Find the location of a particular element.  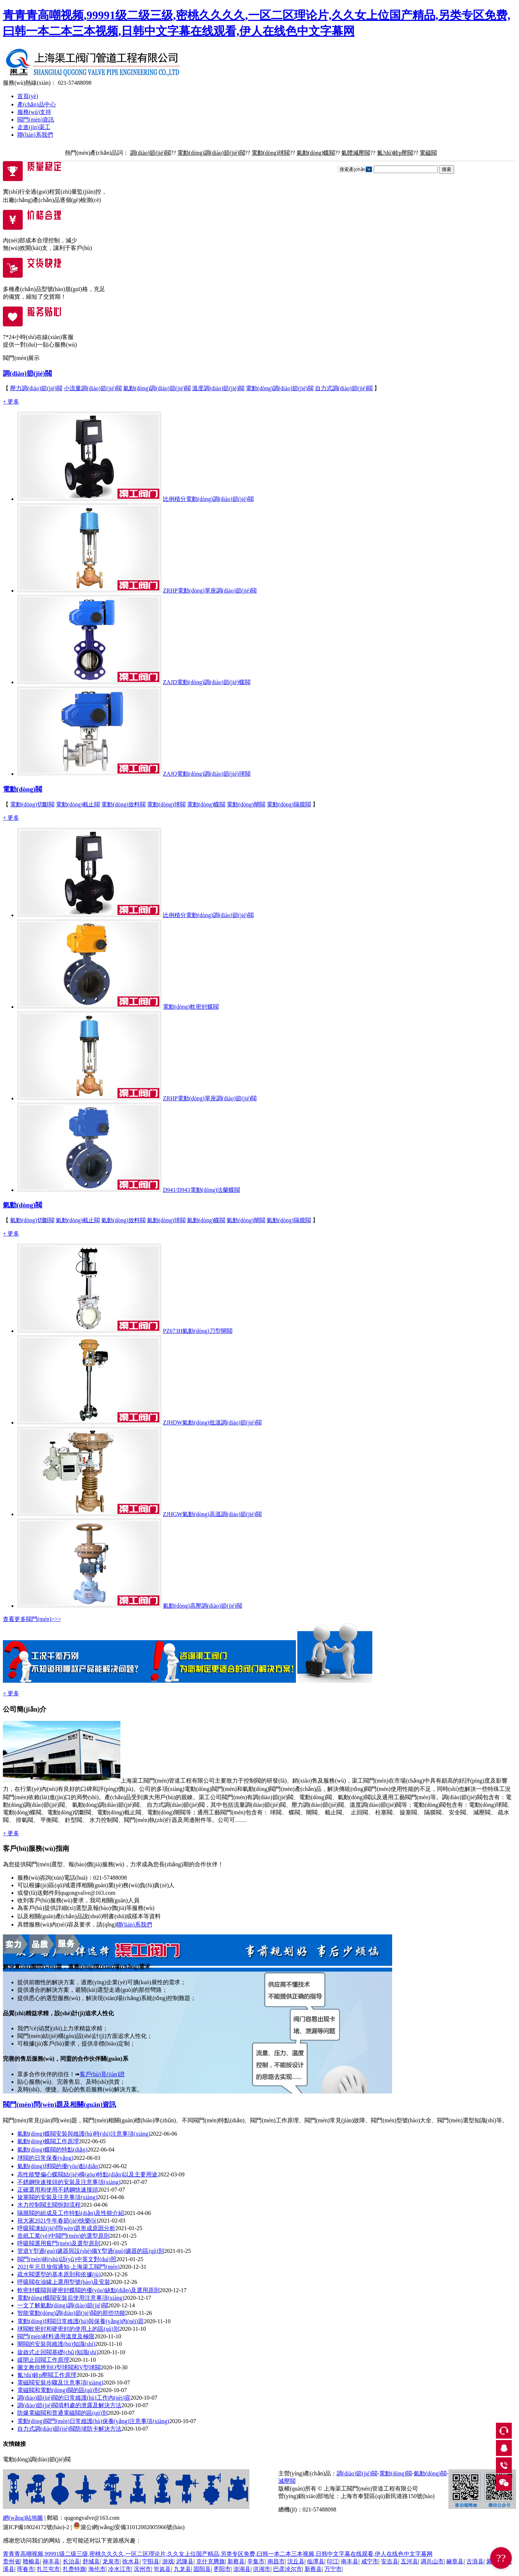

宁阳县 is located at coordinates (150, 2561).